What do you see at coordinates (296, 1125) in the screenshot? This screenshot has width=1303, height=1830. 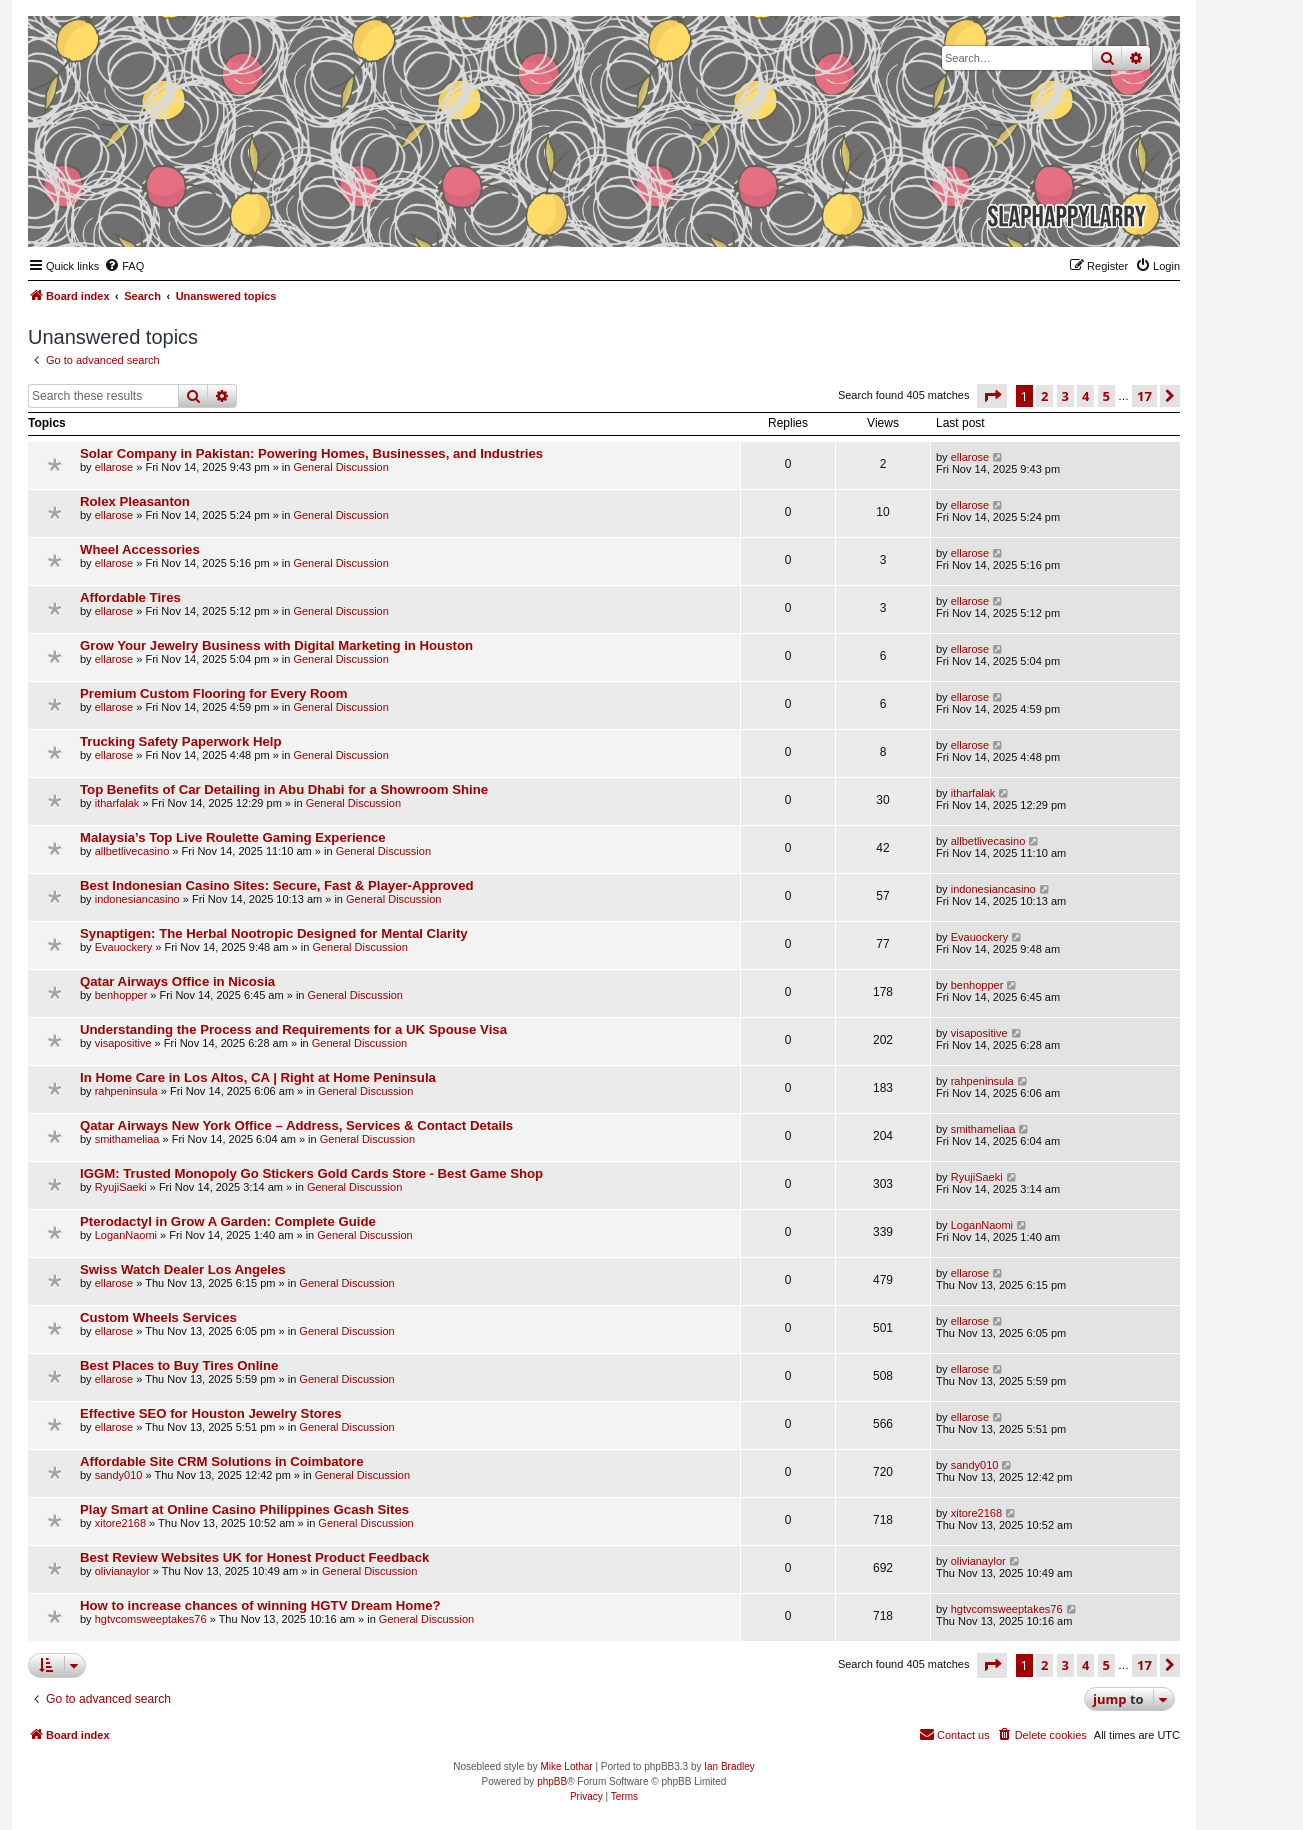 I see `Qatar Airways New York Office – Address, Services & Contact Details` at bounding box center [296, 1125].